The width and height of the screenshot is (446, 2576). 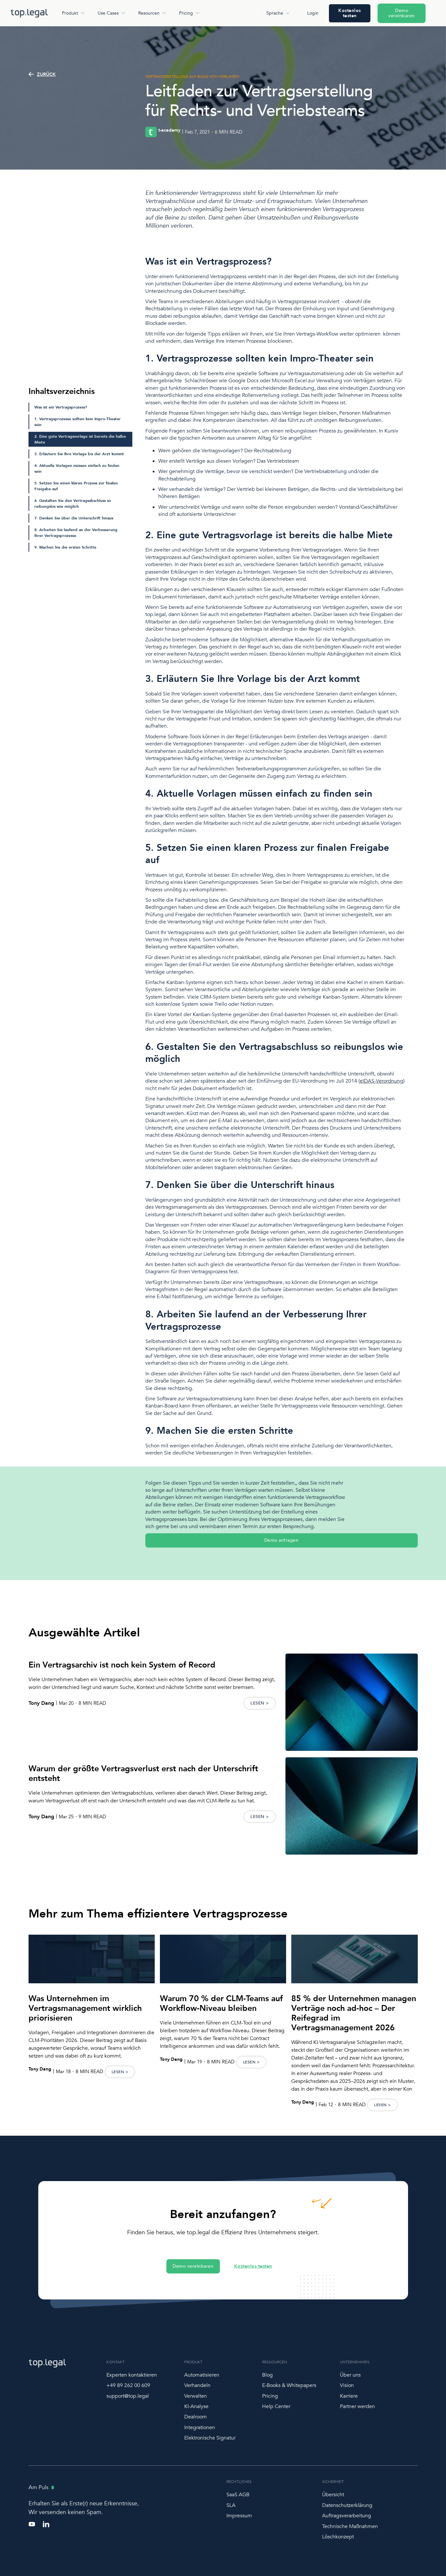 I want to click on Automatisieren, so click(x=201, y=2375).